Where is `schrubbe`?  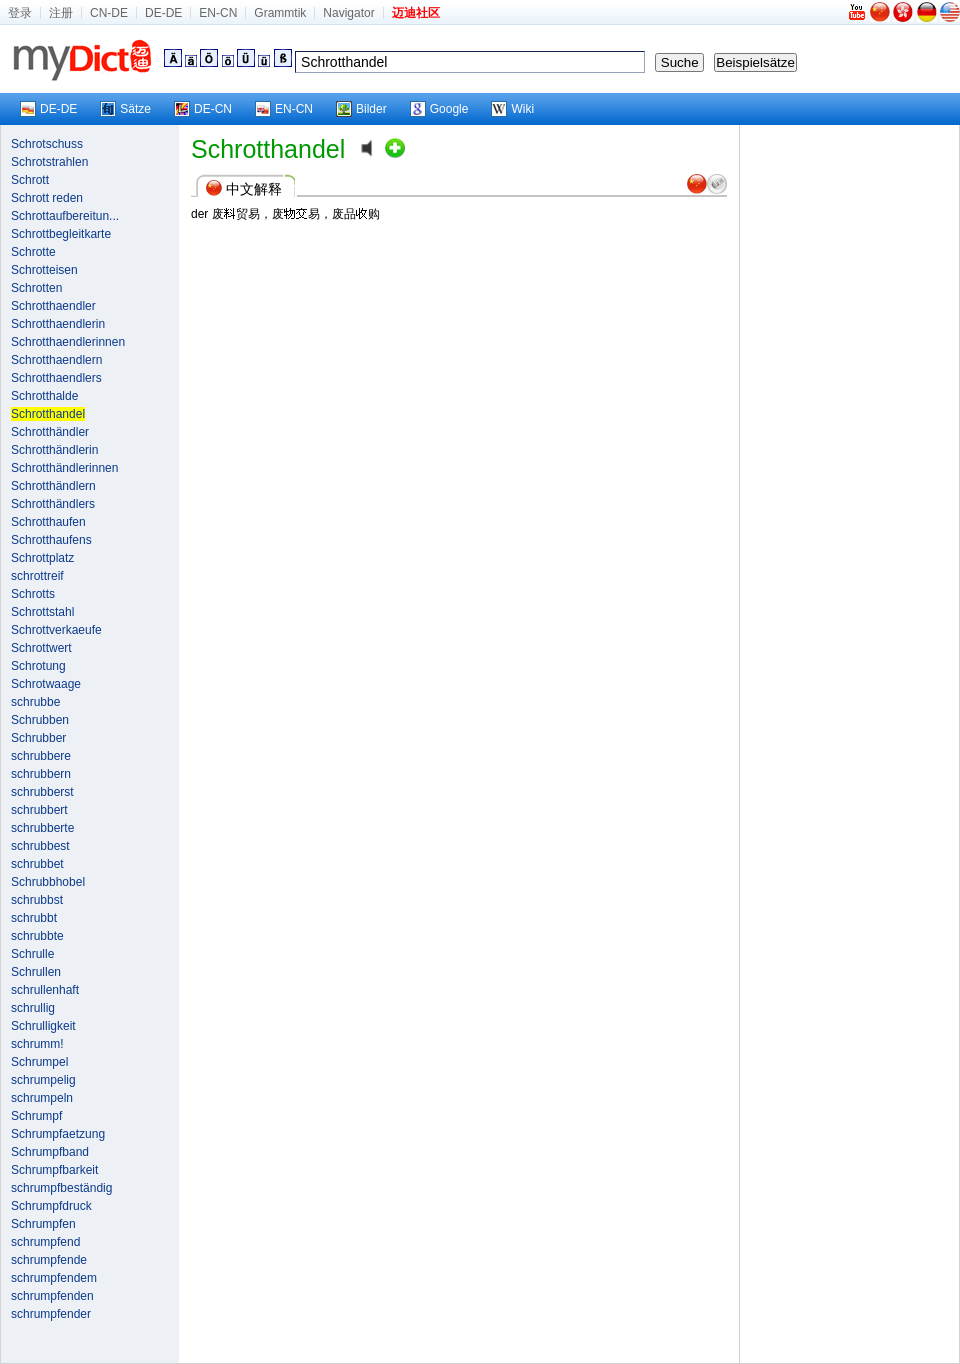
schrubbe is located at coordinates (35, 702).